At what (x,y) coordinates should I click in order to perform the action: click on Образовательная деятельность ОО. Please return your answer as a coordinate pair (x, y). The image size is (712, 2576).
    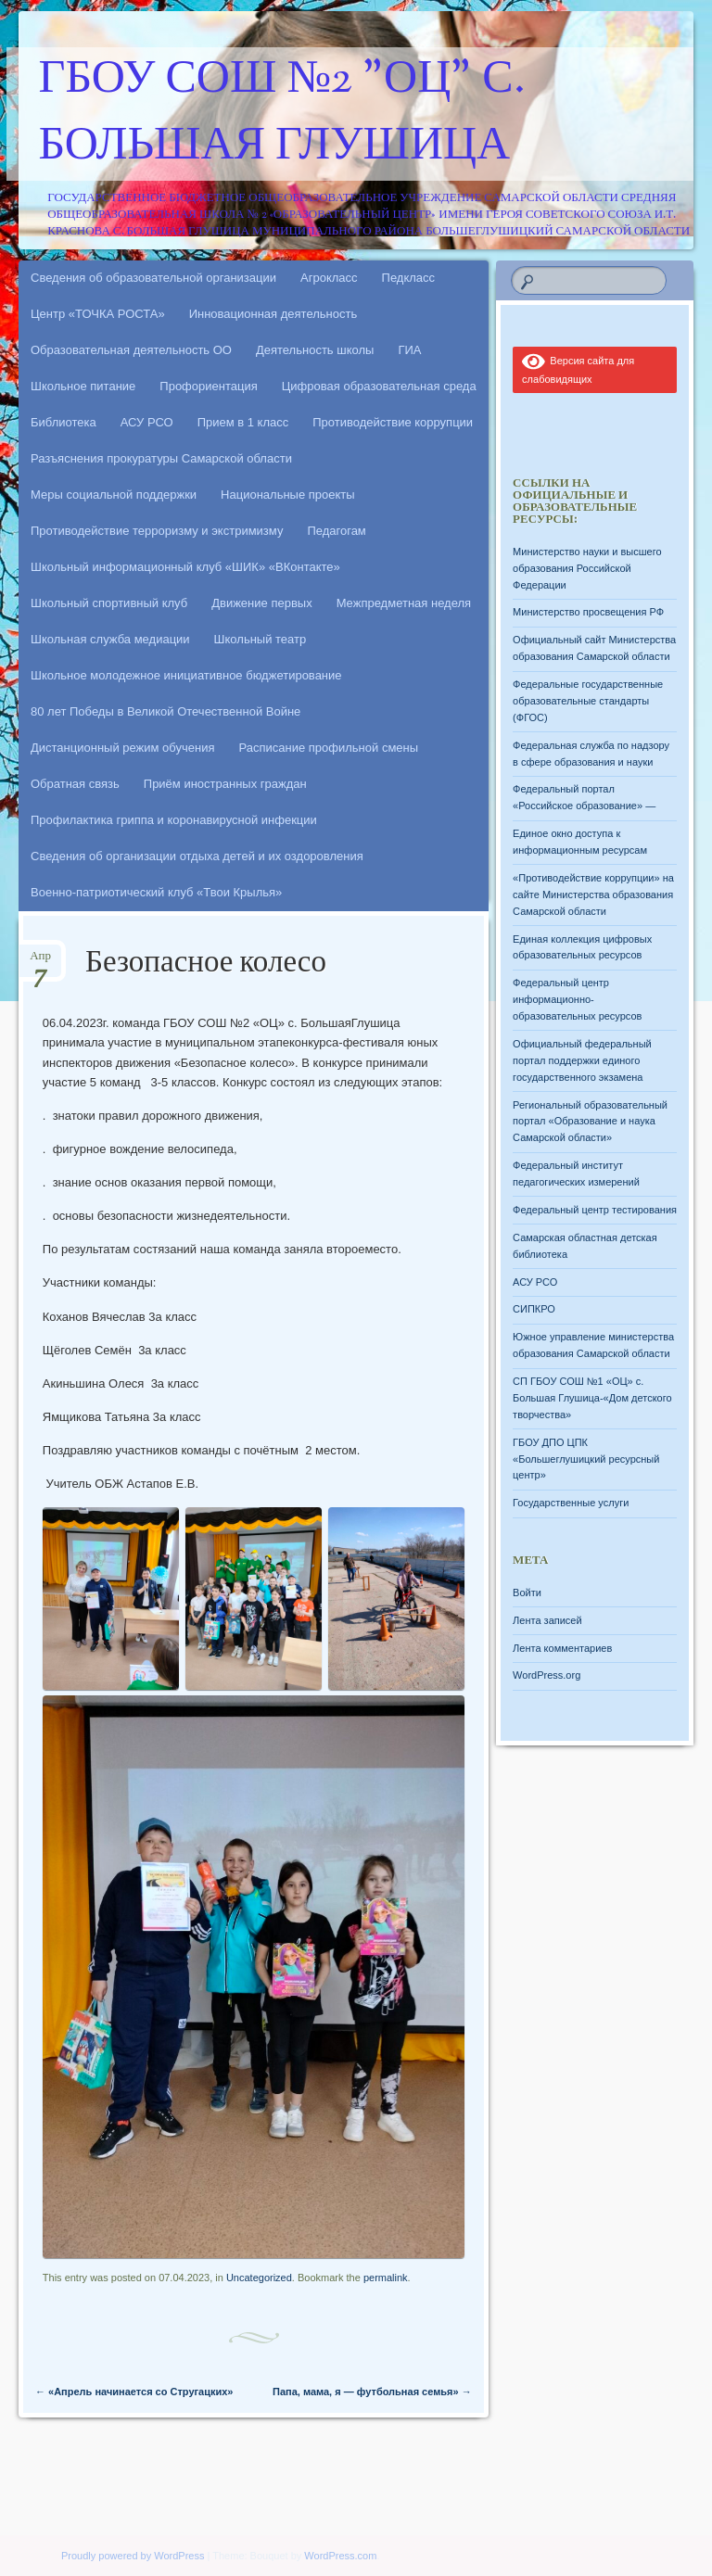
    Looking at the image, I should click on (131, 350).